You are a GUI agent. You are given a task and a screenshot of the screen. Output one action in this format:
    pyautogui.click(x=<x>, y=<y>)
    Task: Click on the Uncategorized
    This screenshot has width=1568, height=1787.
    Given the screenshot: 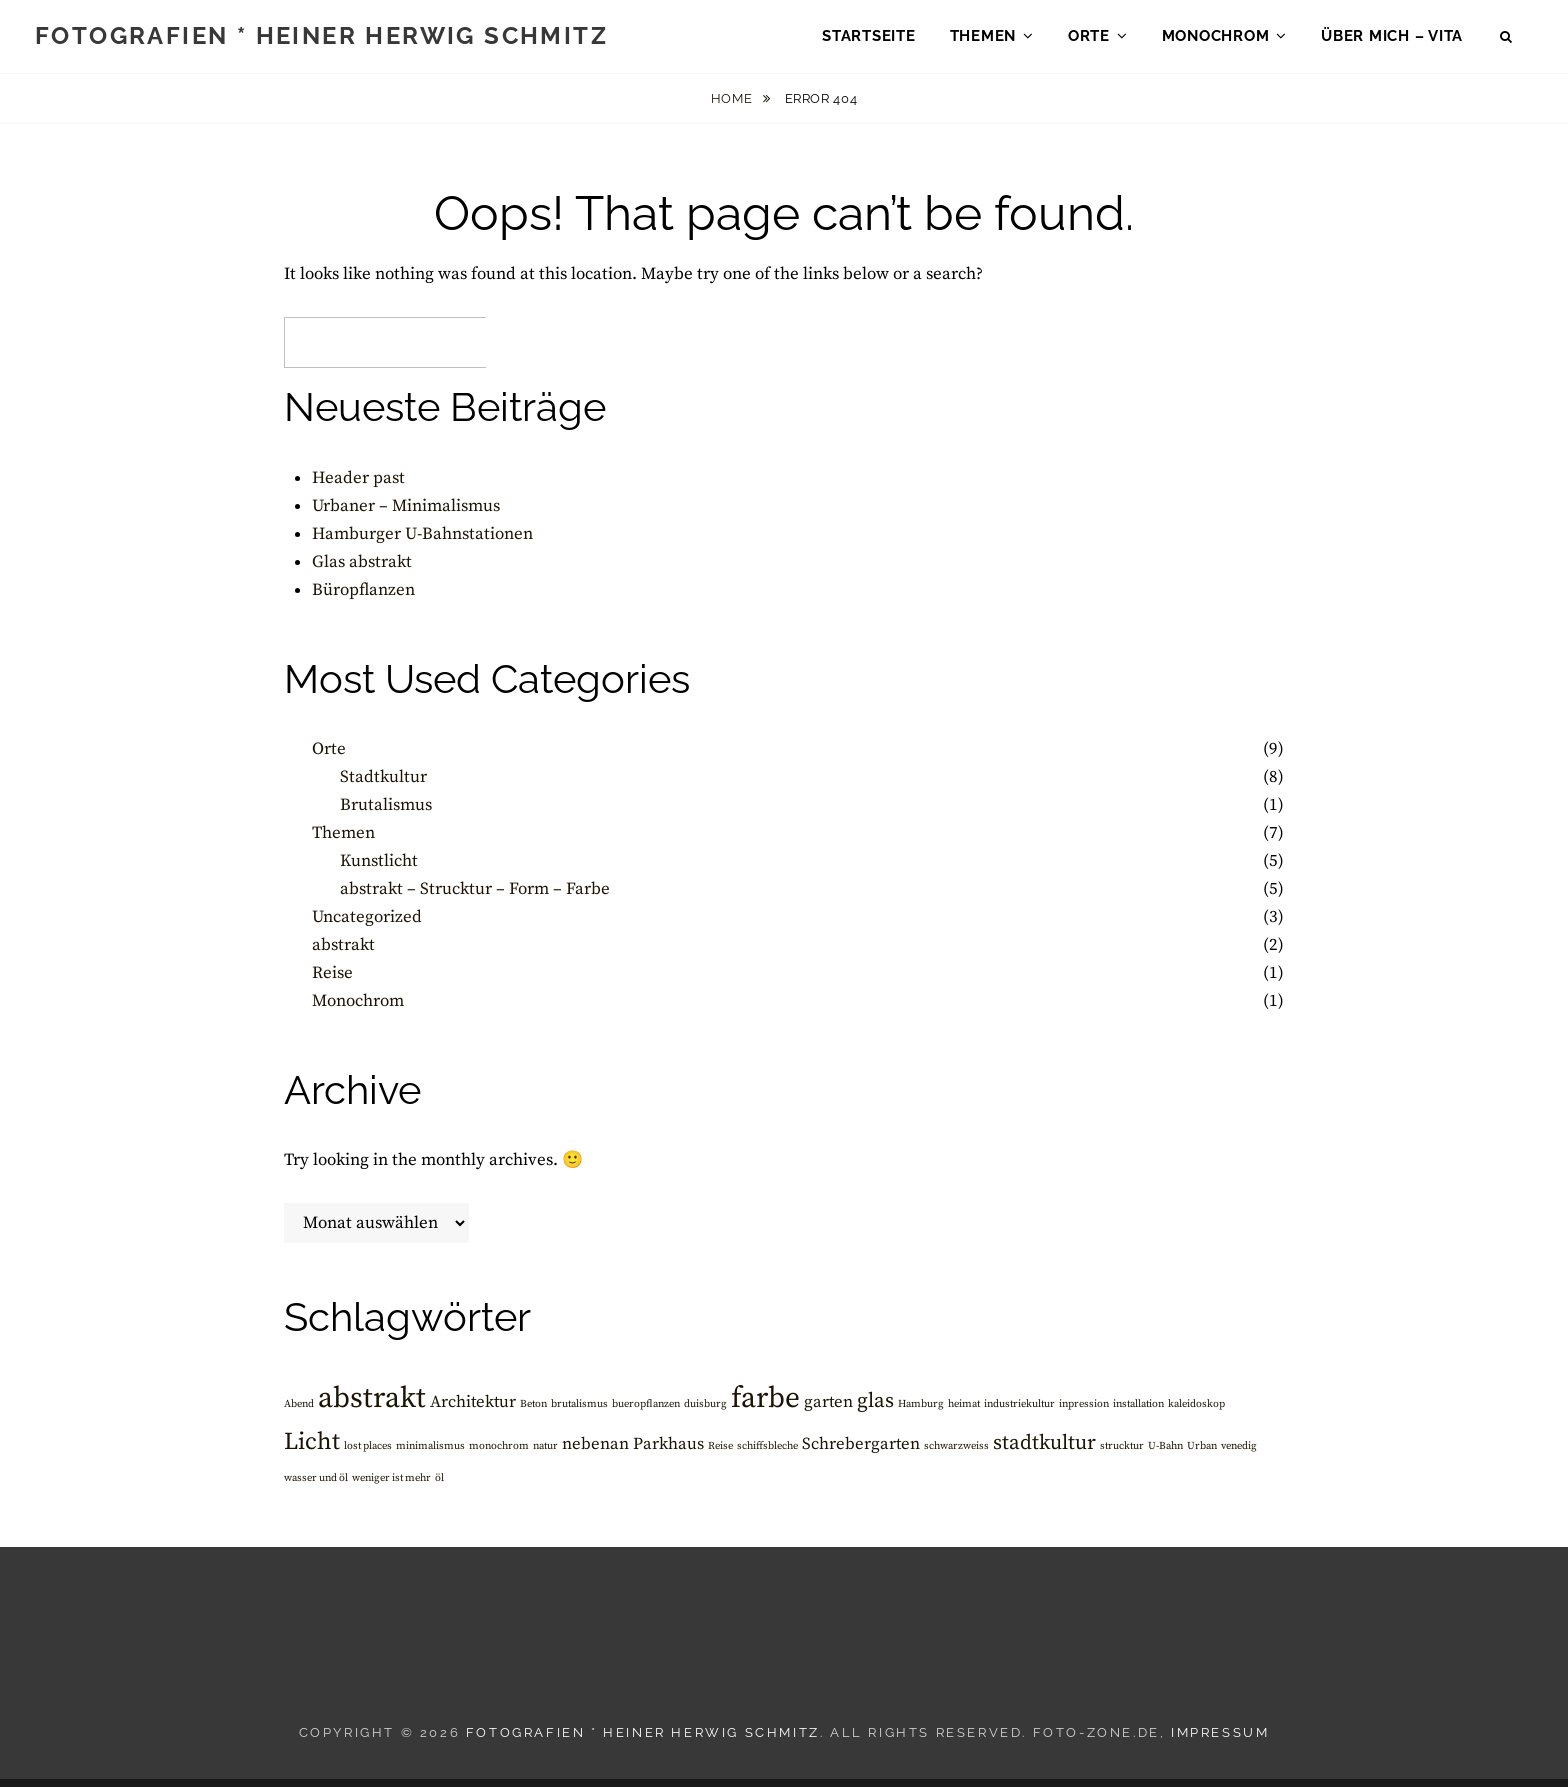 What is the action you would take?
    pyautogui.click(x=367, y=925)
    